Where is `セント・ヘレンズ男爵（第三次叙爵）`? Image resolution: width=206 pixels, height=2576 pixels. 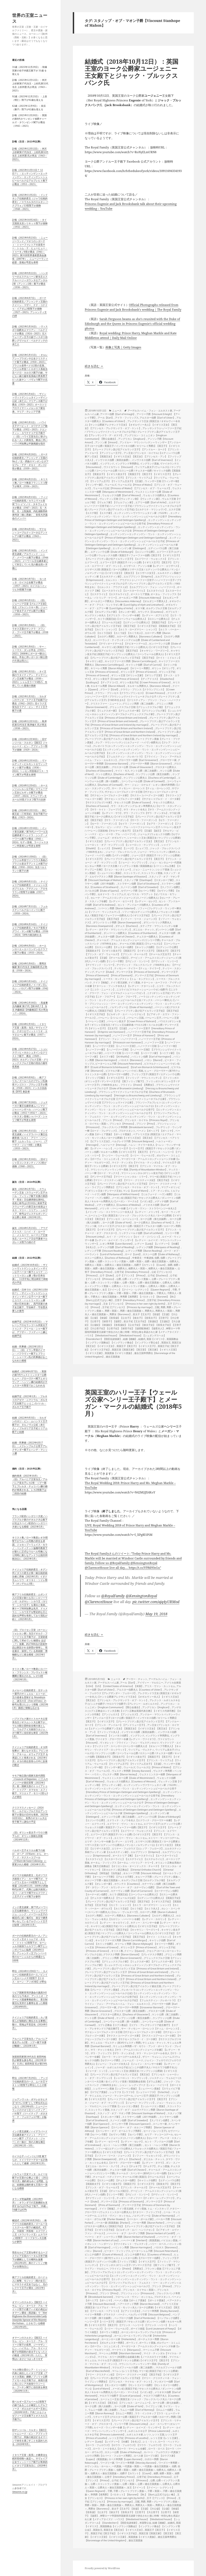 セント・ヘレンズ男爵（第三次叙爵） is located at coordinates (123, 2145).